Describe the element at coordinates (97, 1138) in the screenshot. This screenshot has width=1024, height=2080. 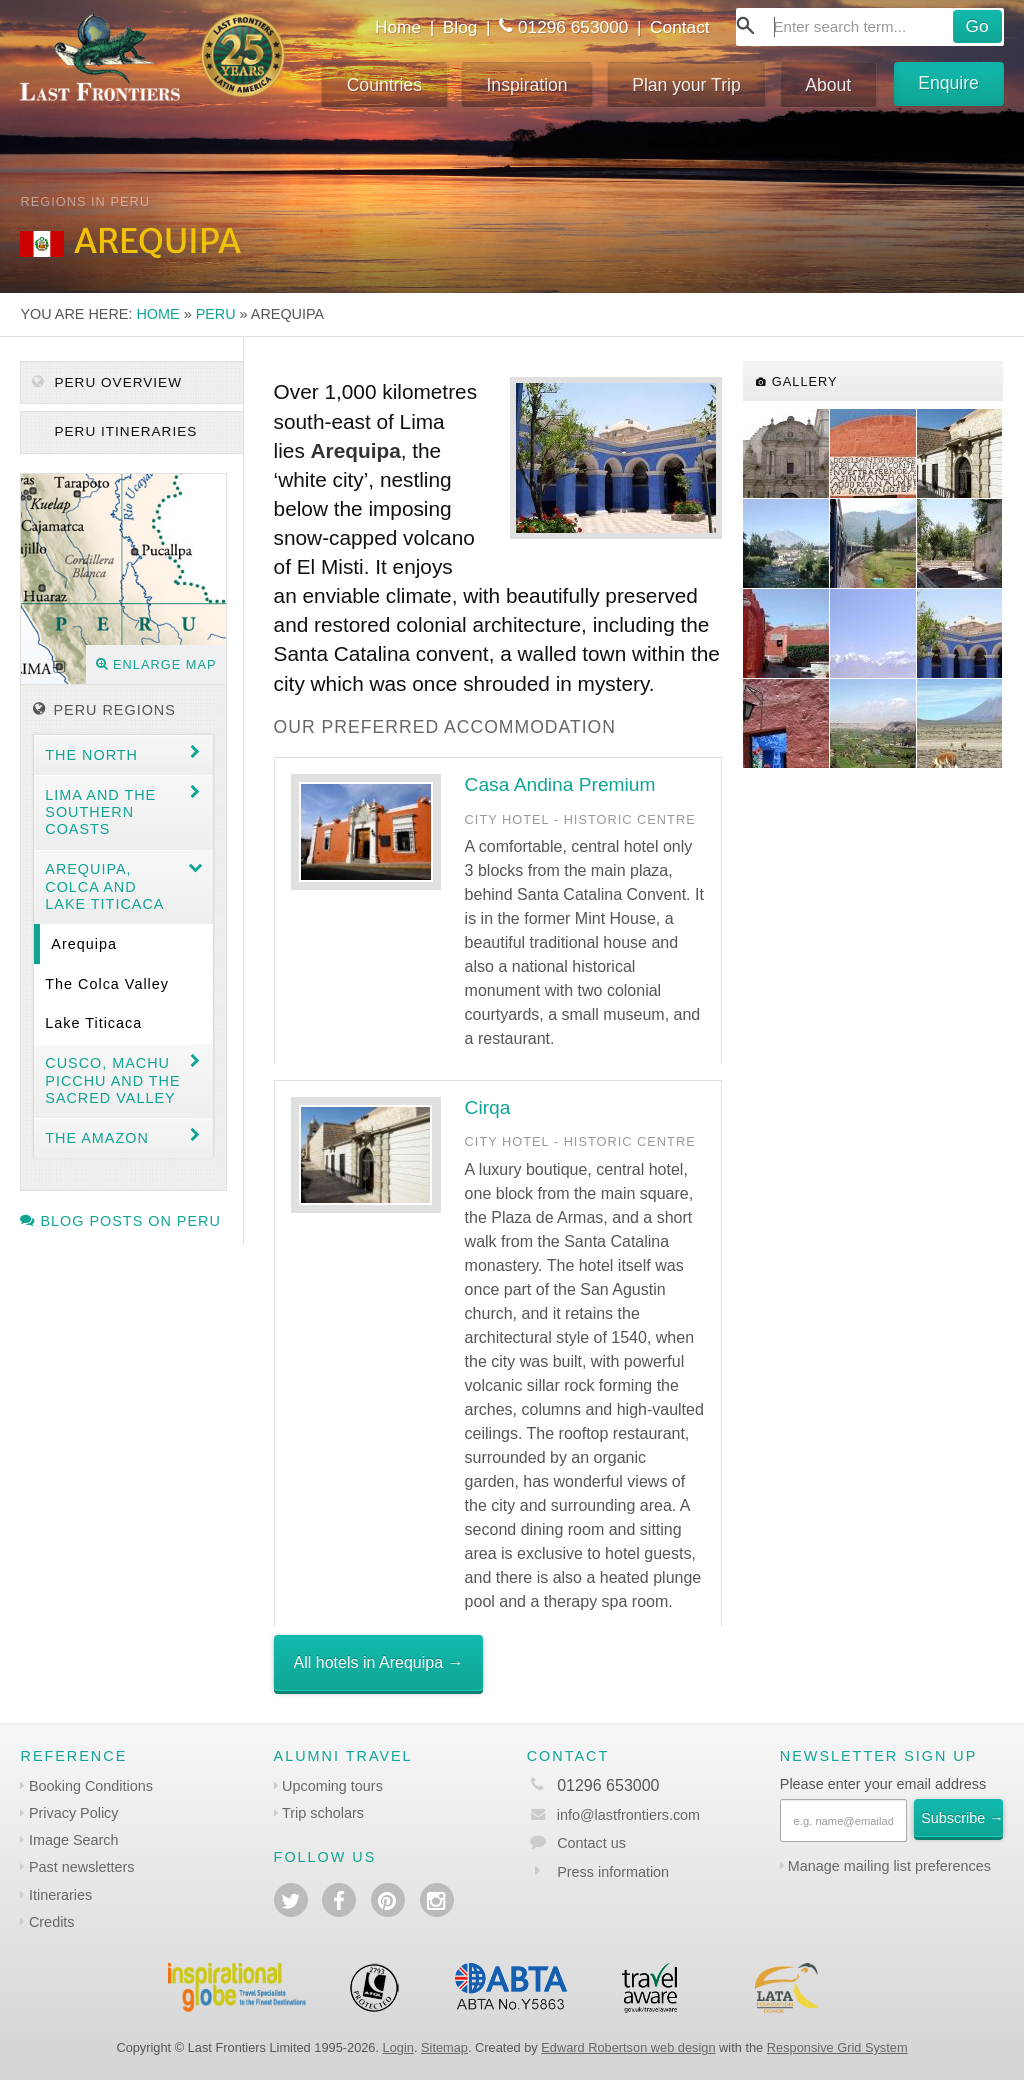
I see `The Amazon` at that location.